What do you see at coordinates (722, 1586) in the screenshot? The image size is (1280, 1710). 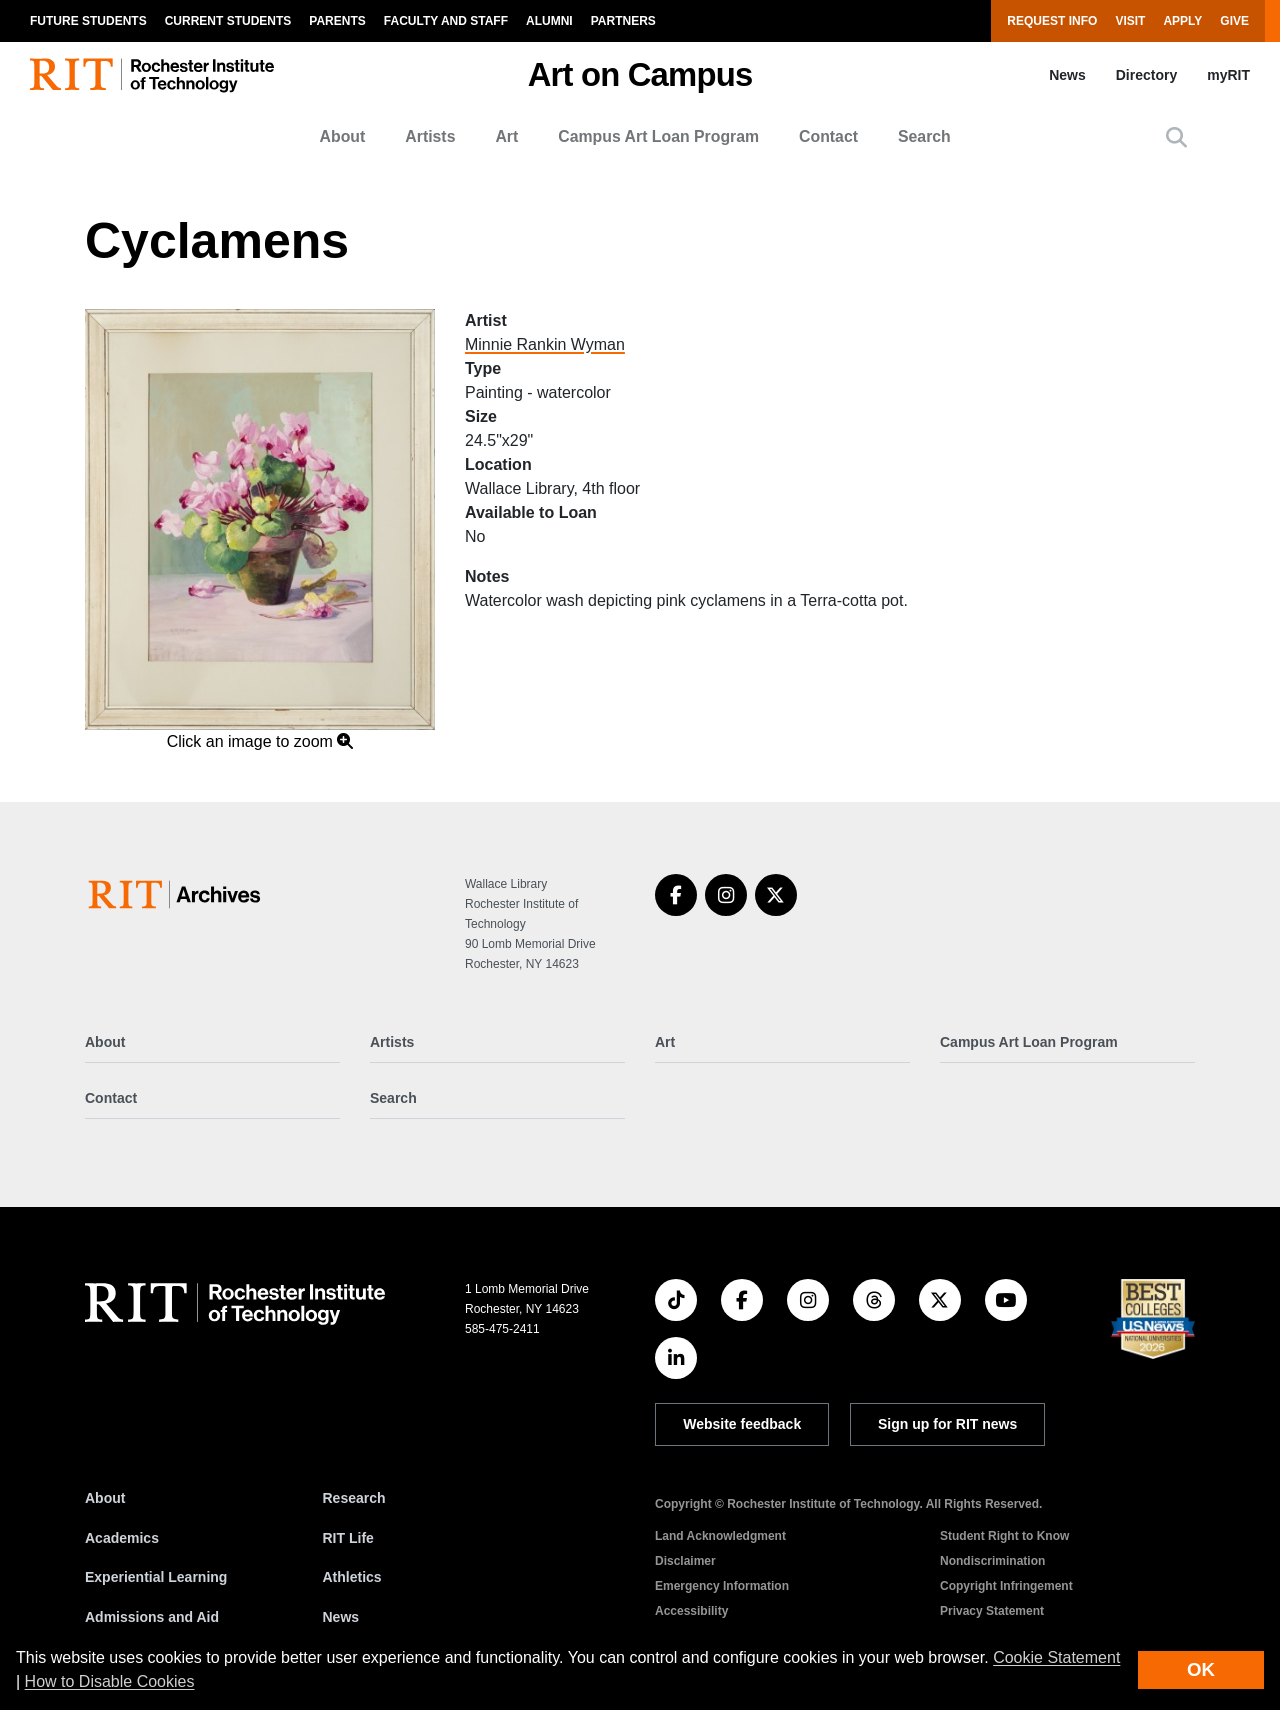 I see `Emergency Information` at bounding box center [722, 1586].